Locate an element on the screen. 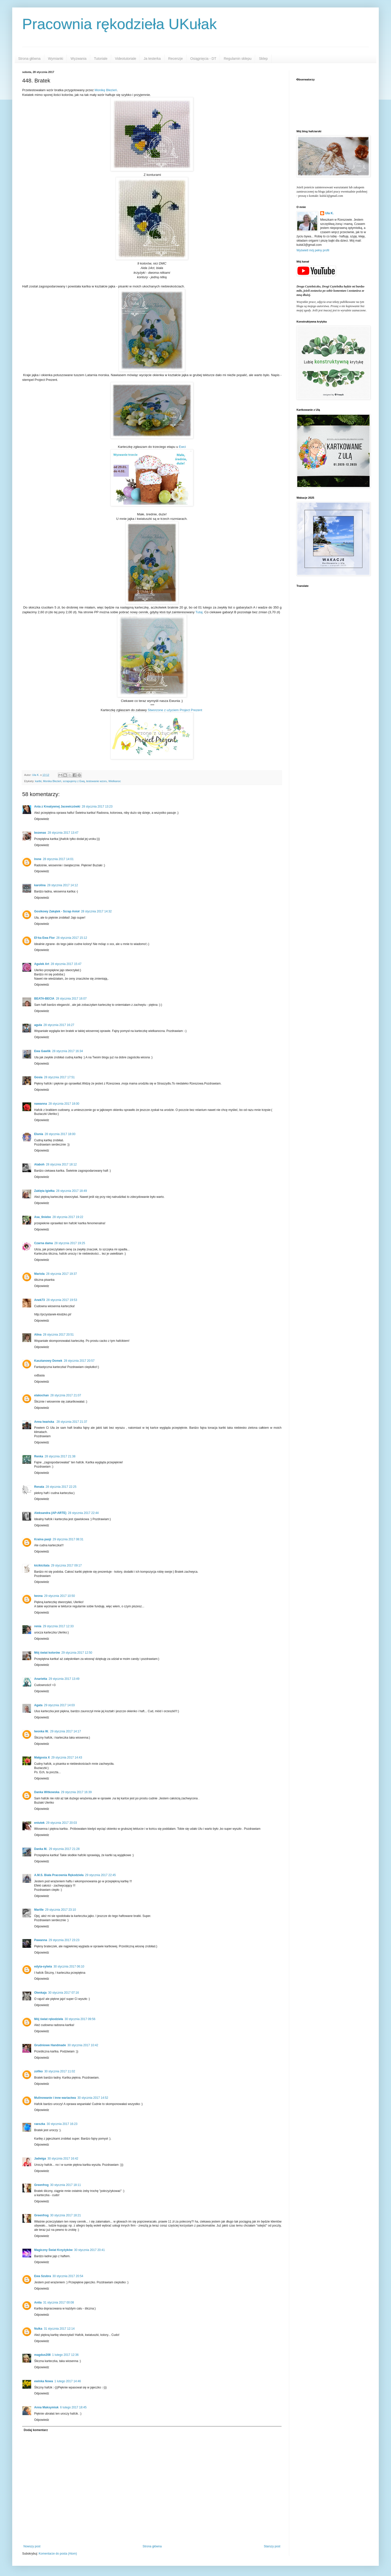  29 stycznia 2017 23:10 is located at coordinates (60, 1909).